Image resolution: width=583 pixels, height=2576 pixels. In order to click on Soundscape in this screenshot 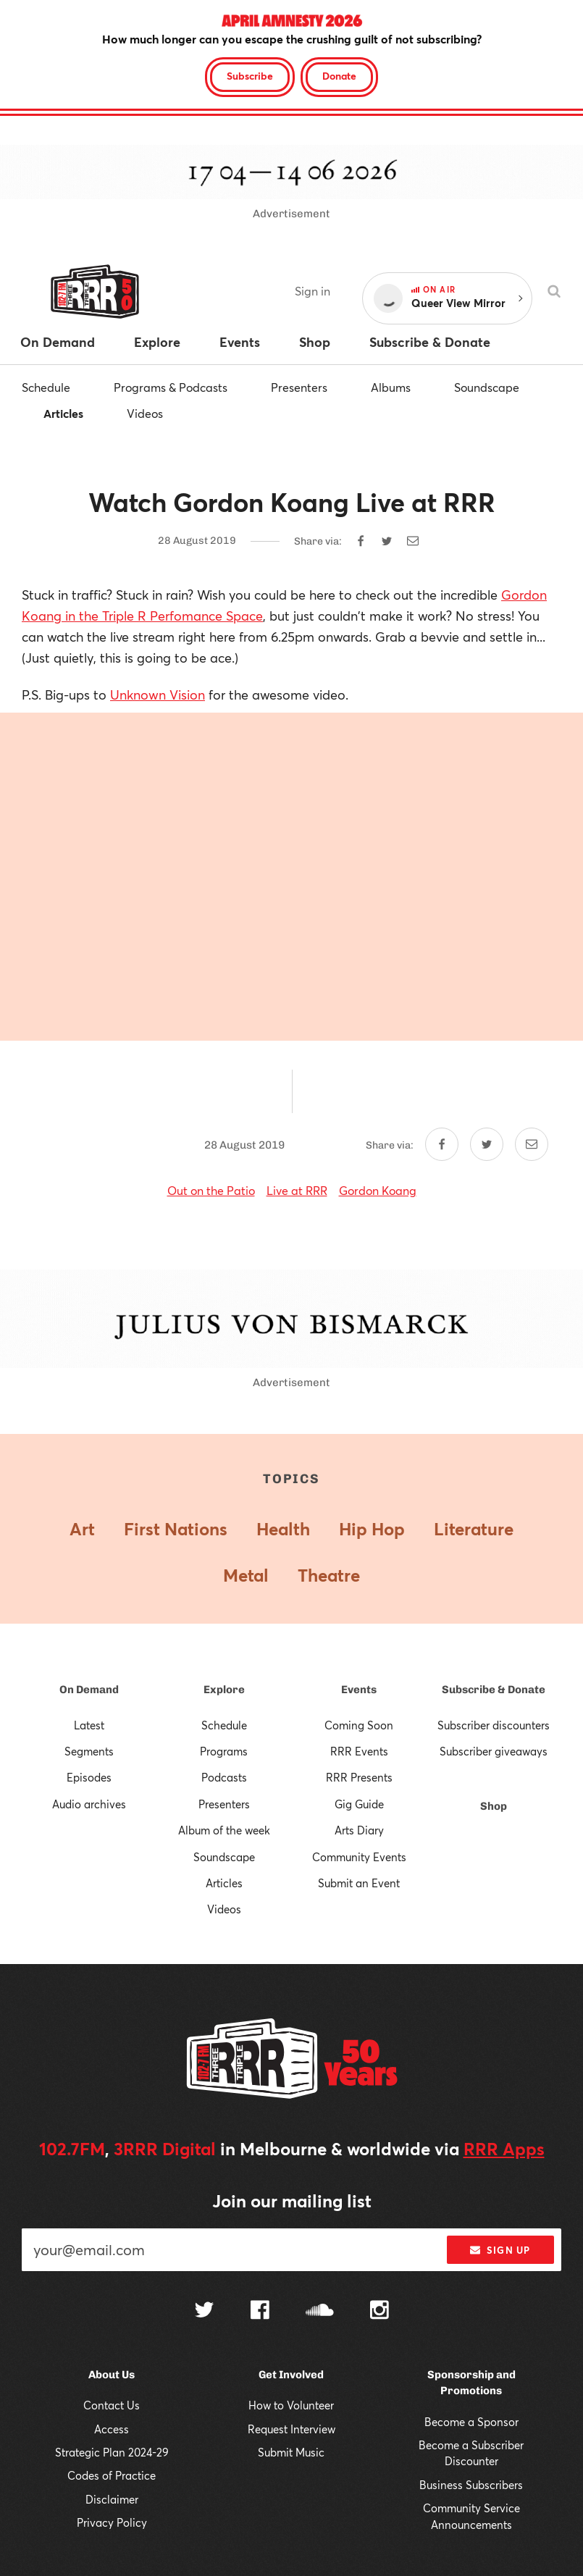, I will do `click(486, 387)`.